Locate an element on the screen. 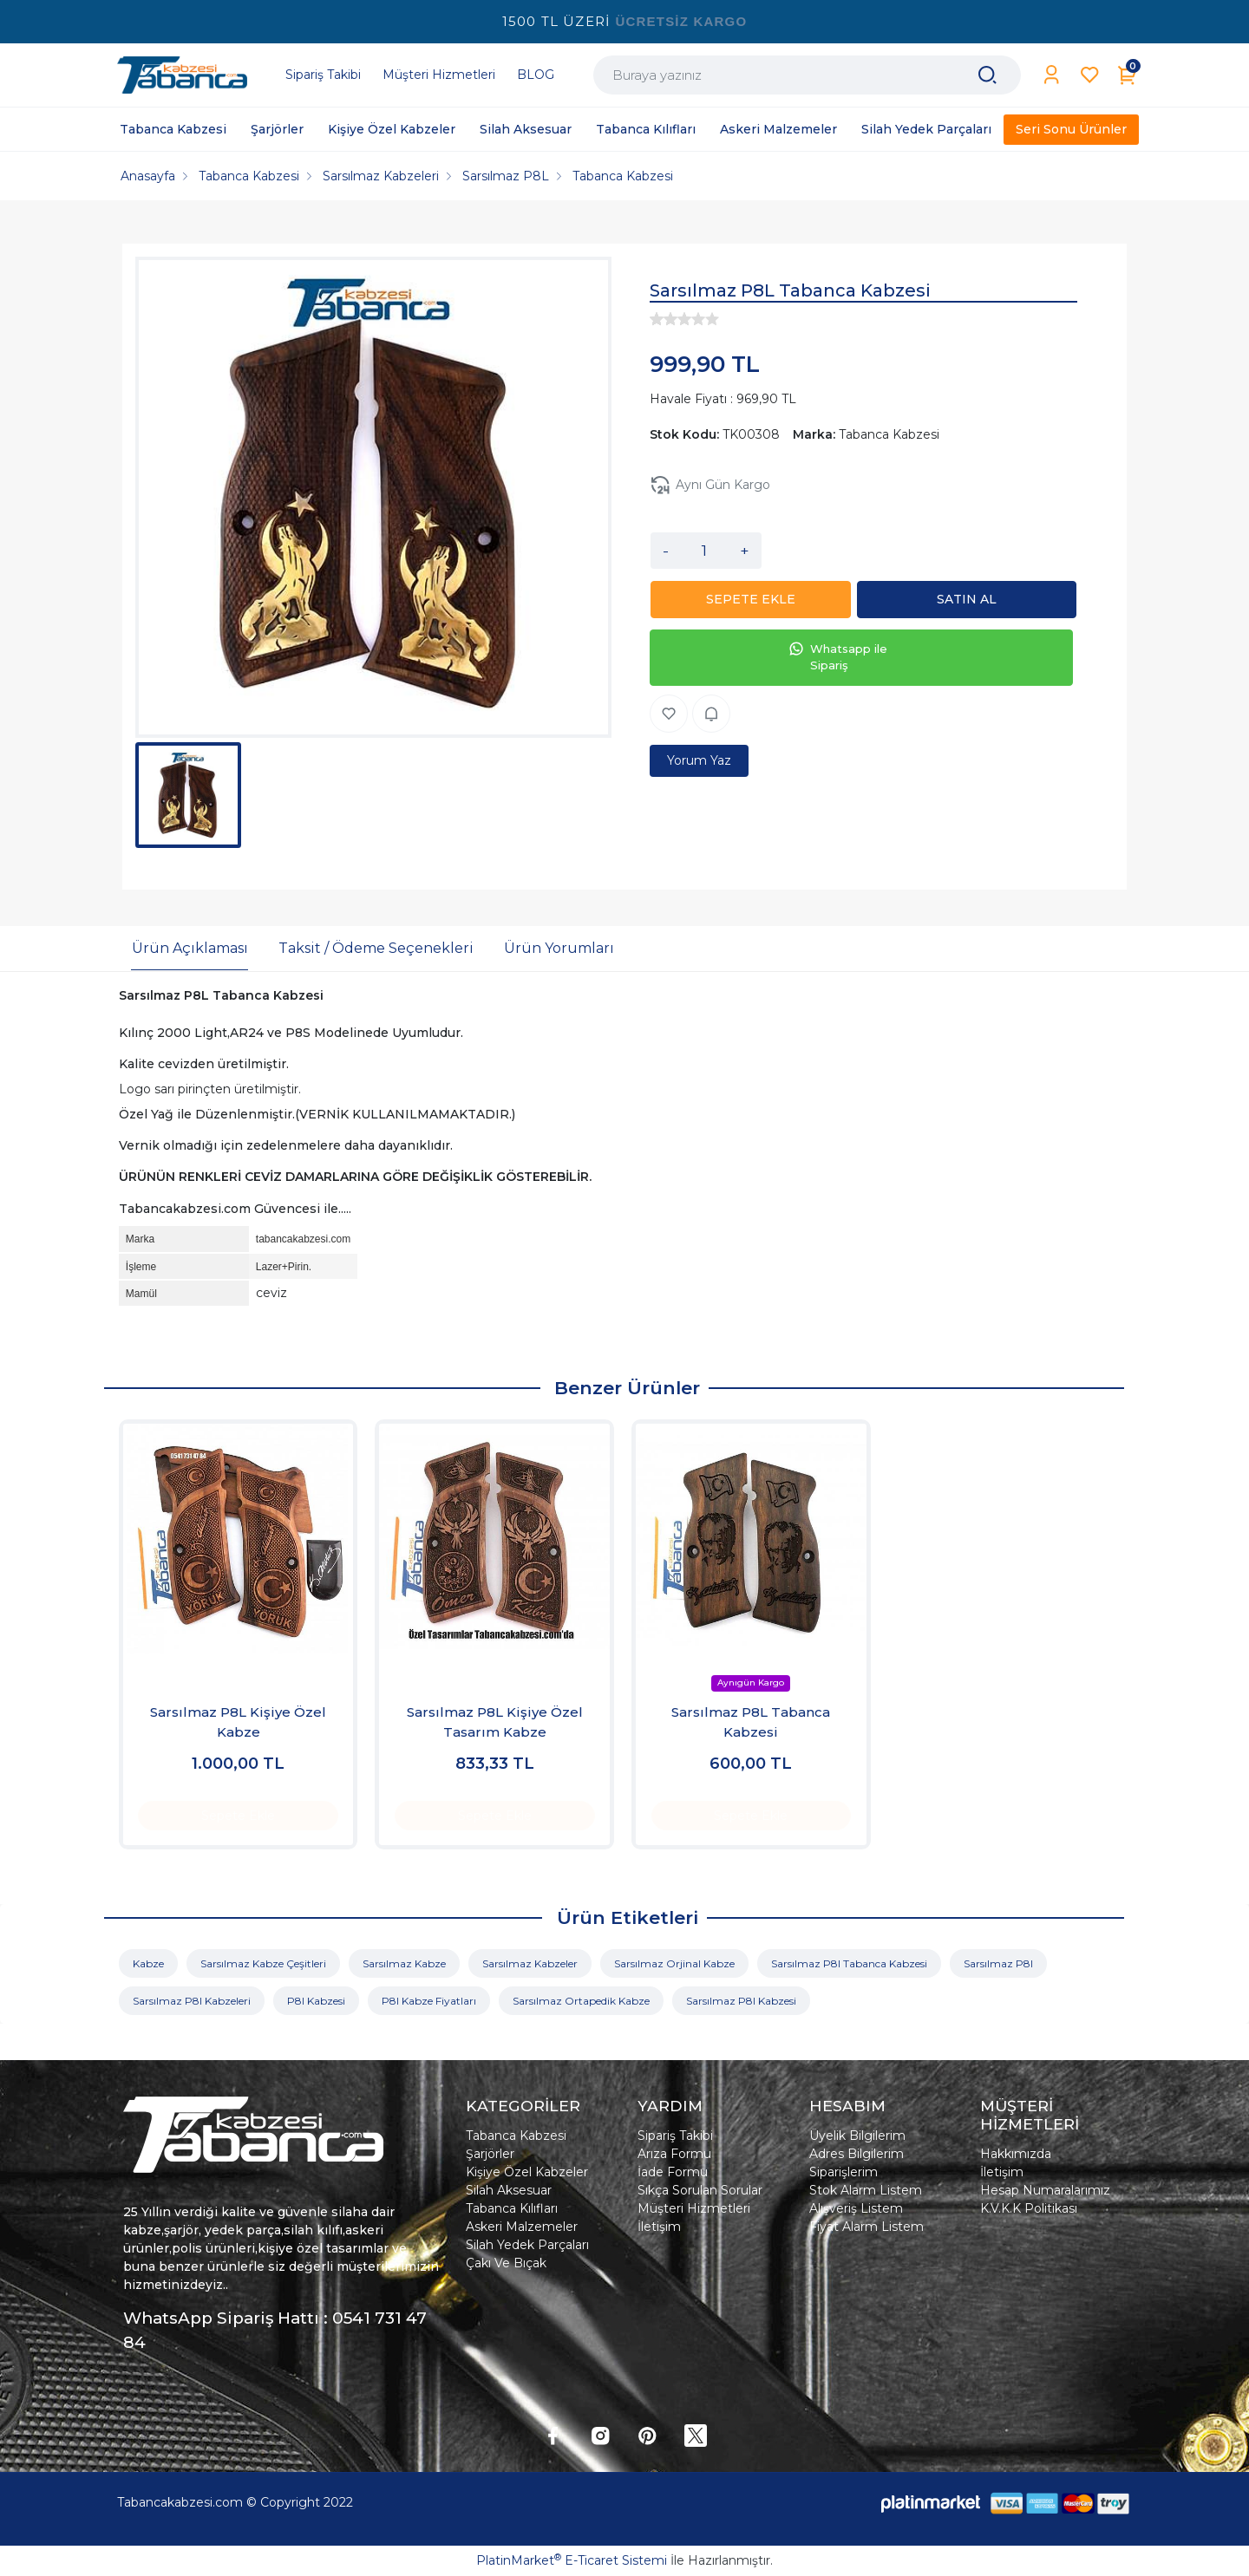 The image size is (1249, 2576). Hakkımızda is located at coordinates (1015, 2154).